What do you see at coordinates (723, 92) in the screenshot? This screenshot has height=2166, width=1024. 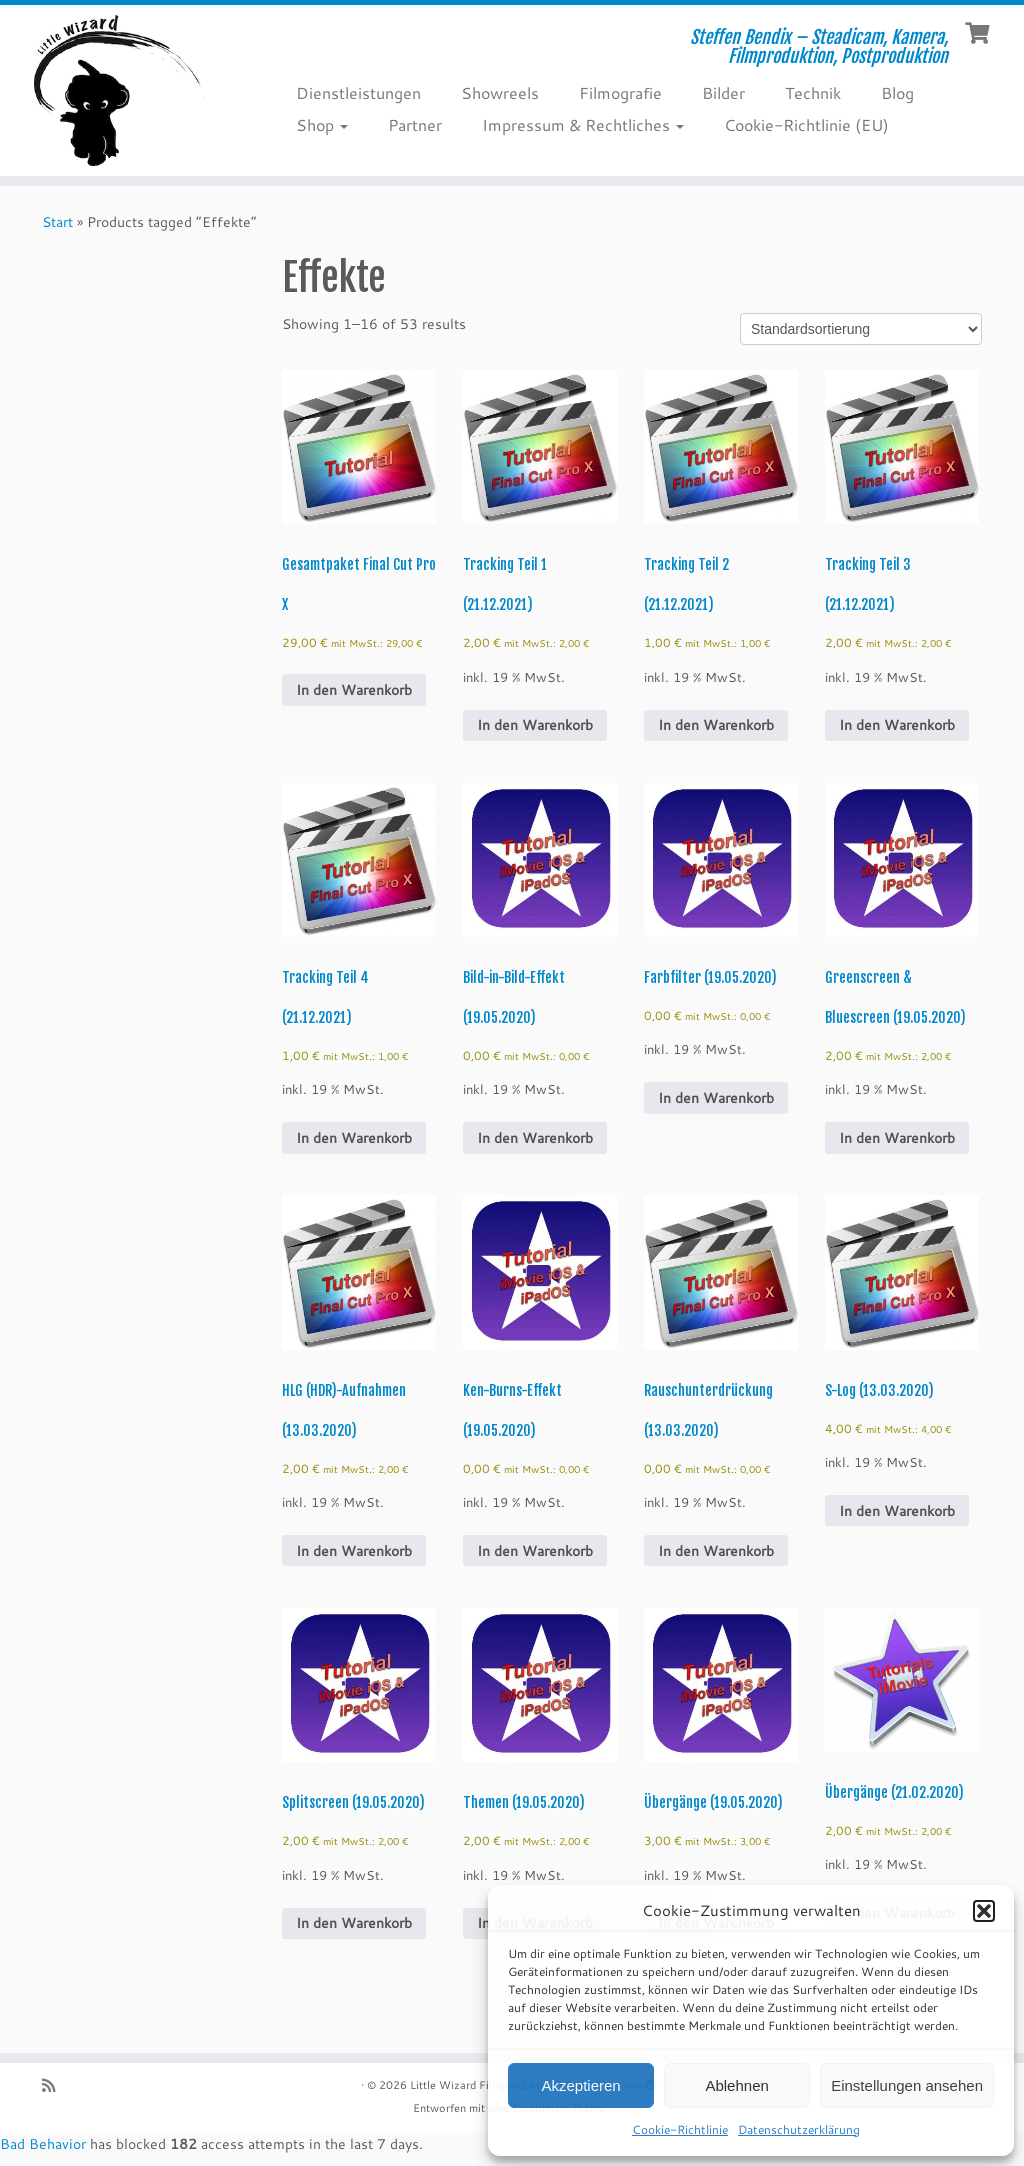 I see `Bilder` at bounding box center [723, 92].